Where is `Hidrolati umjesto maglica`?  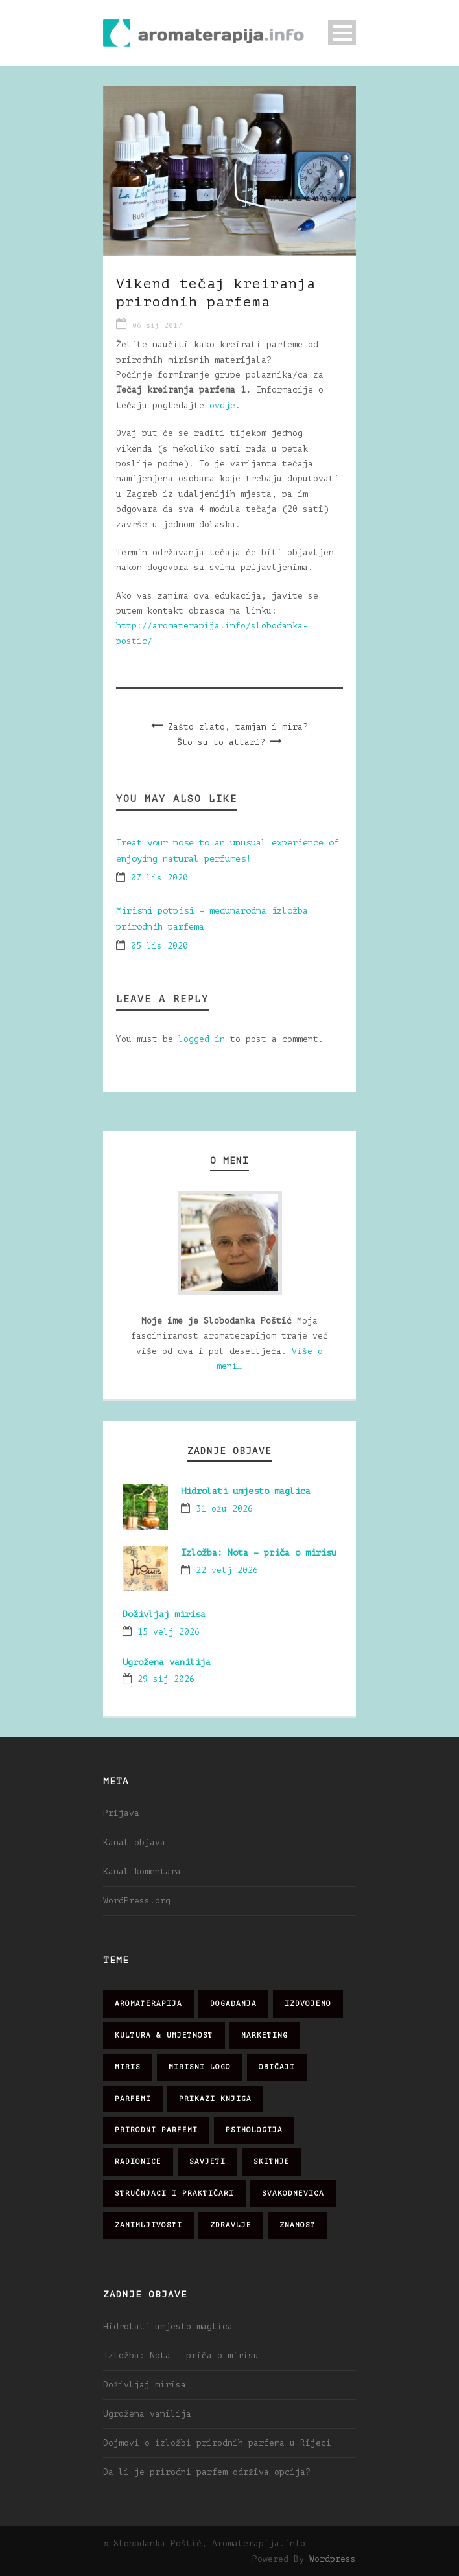 Hidrolati umjesto maglica is located at coordinates (246, 1491).